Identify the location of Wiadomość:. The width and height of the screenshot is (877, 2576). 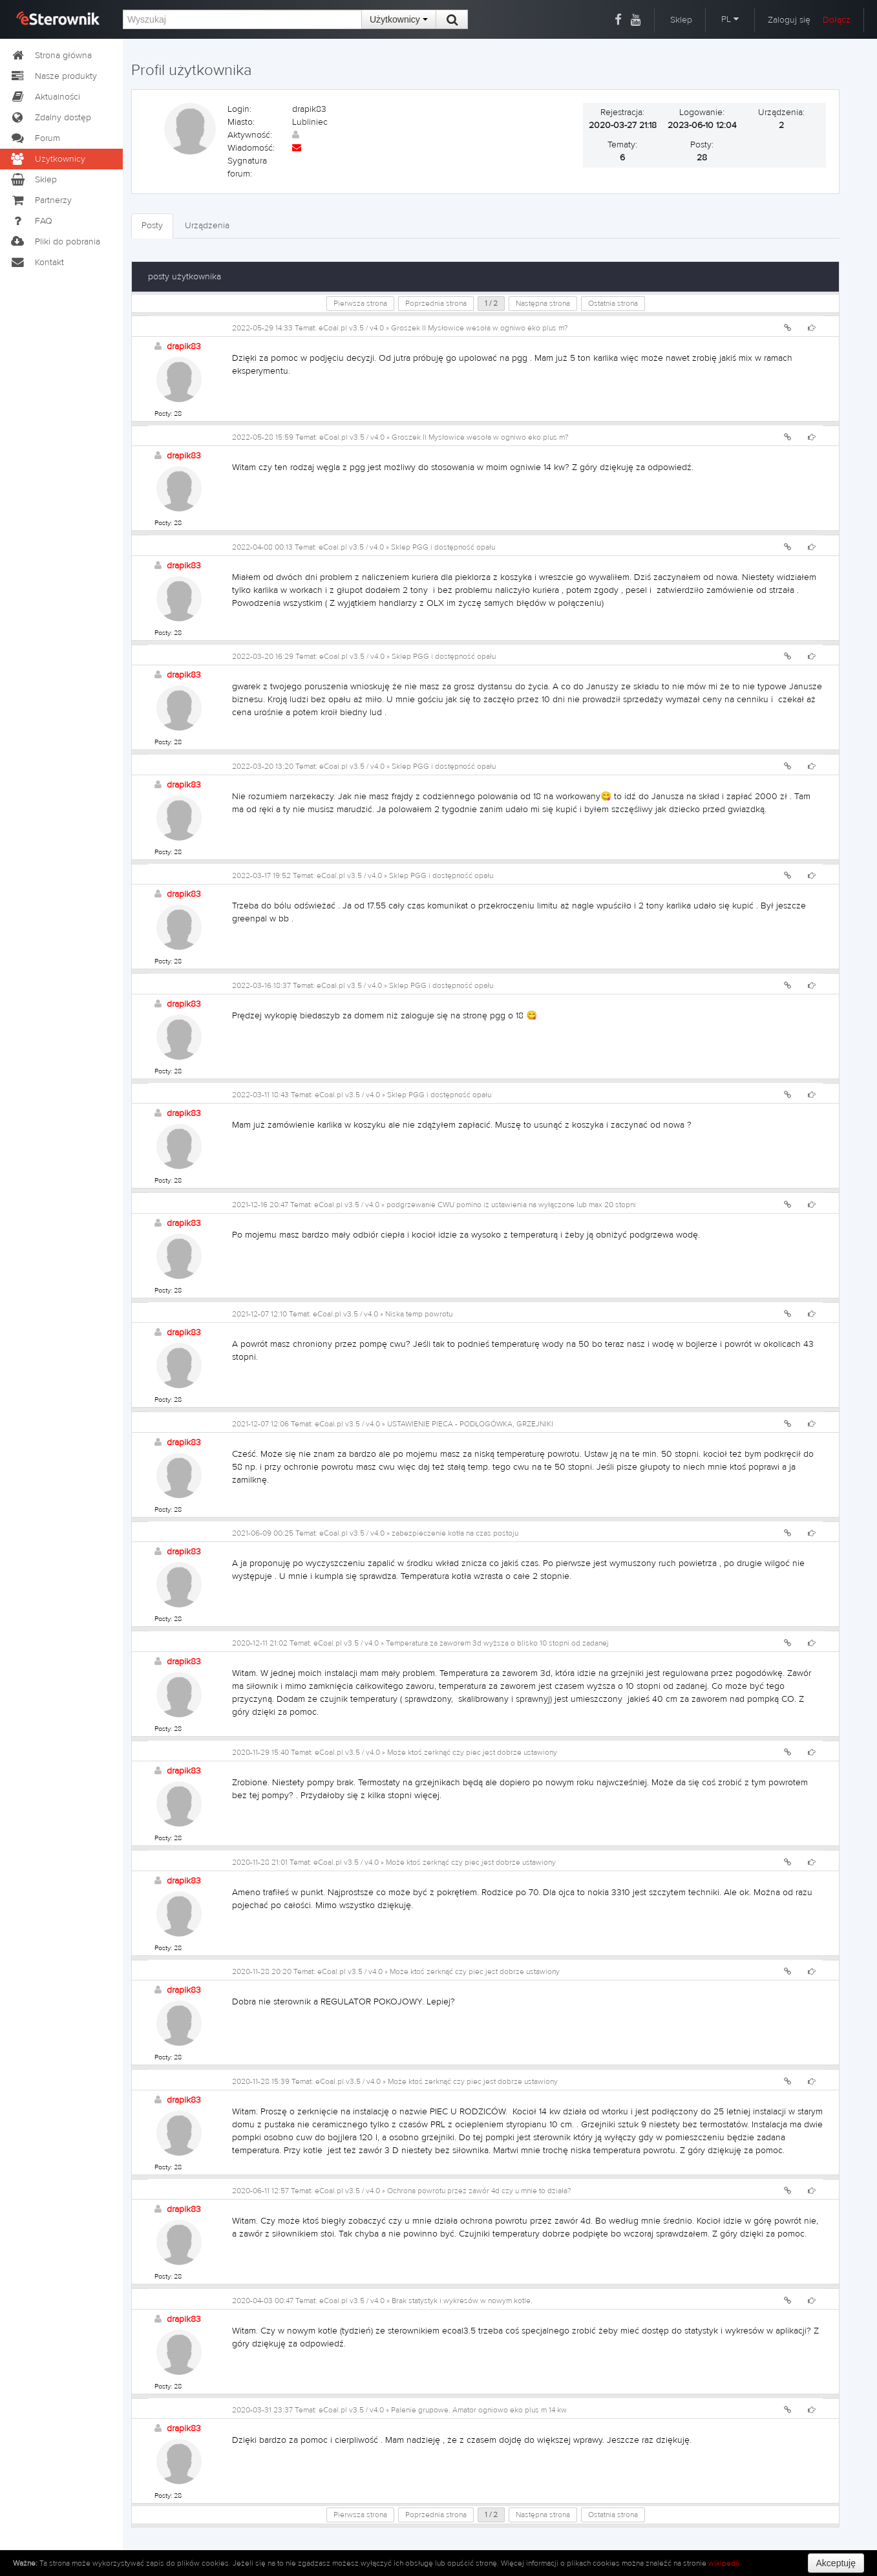
(251, 148).